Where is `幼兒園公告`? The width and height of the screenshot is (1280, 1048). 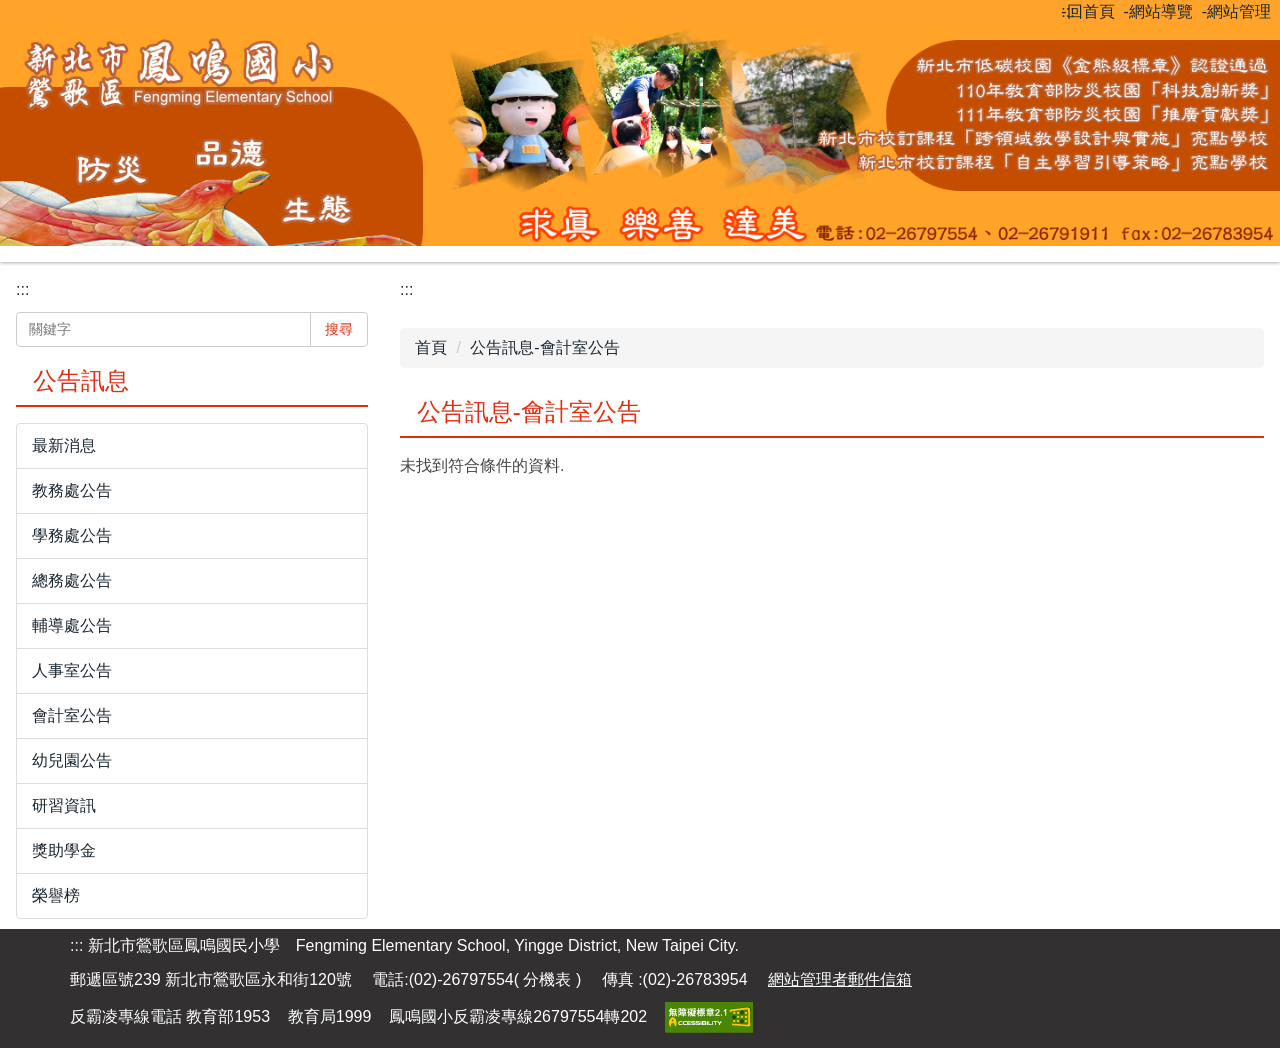
幼兒園公告 is located at coordinates (72, 760).